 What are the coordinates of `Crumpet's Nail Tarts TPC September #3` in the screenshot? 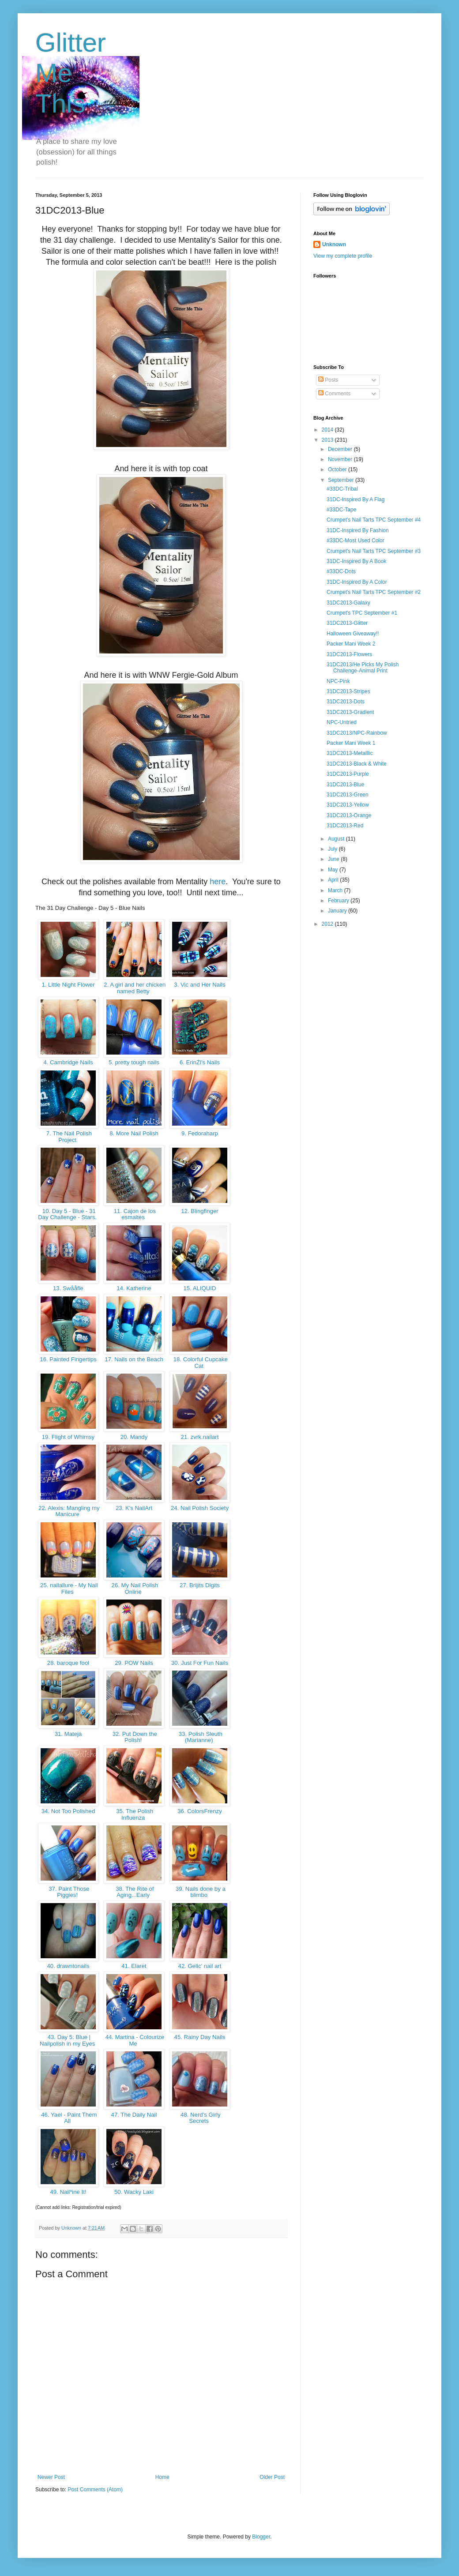 It's located at (374, 551).